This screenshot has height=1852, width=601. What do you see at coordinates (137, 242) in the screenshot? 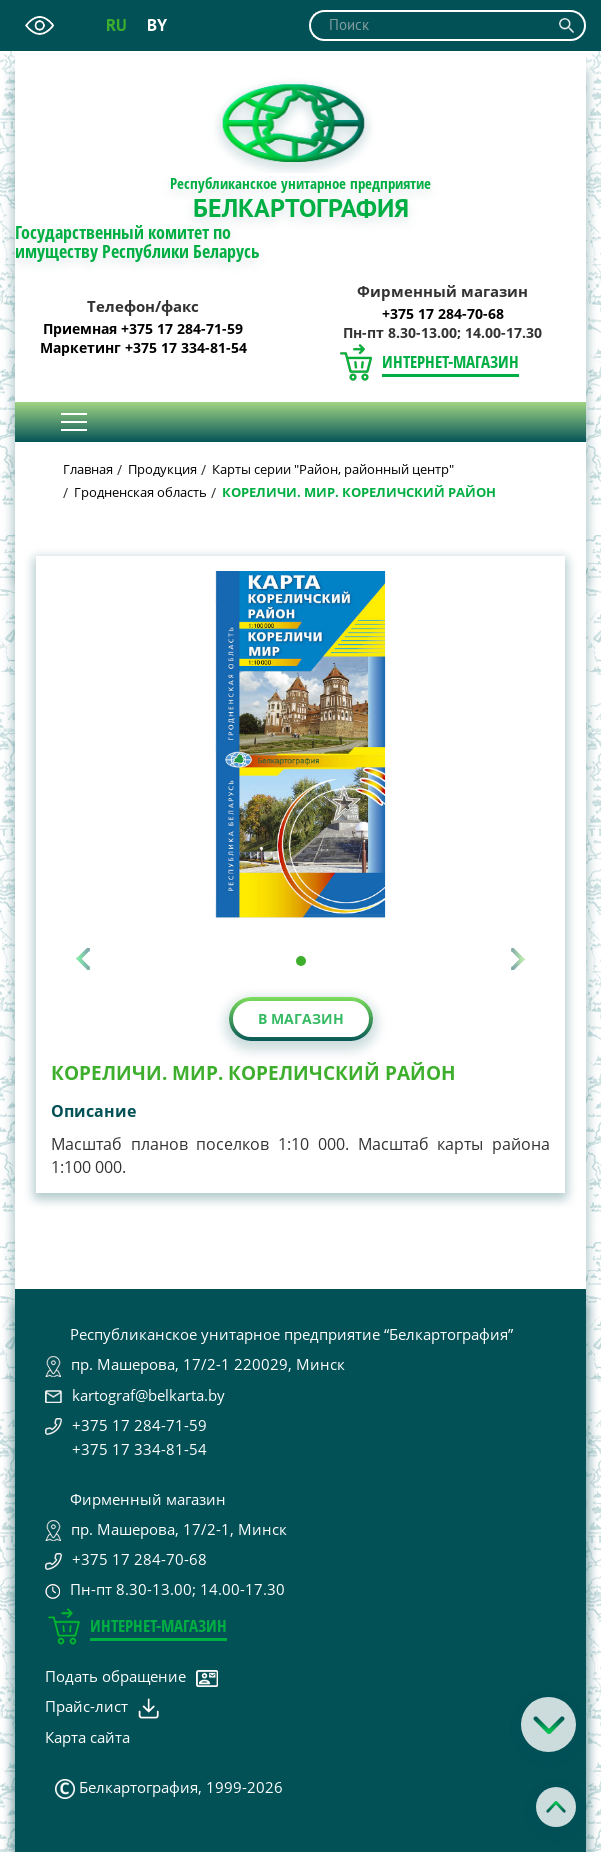
I see `Государственный комитет по имуществу Республики Беларусь` at bounding box center [137, 242].